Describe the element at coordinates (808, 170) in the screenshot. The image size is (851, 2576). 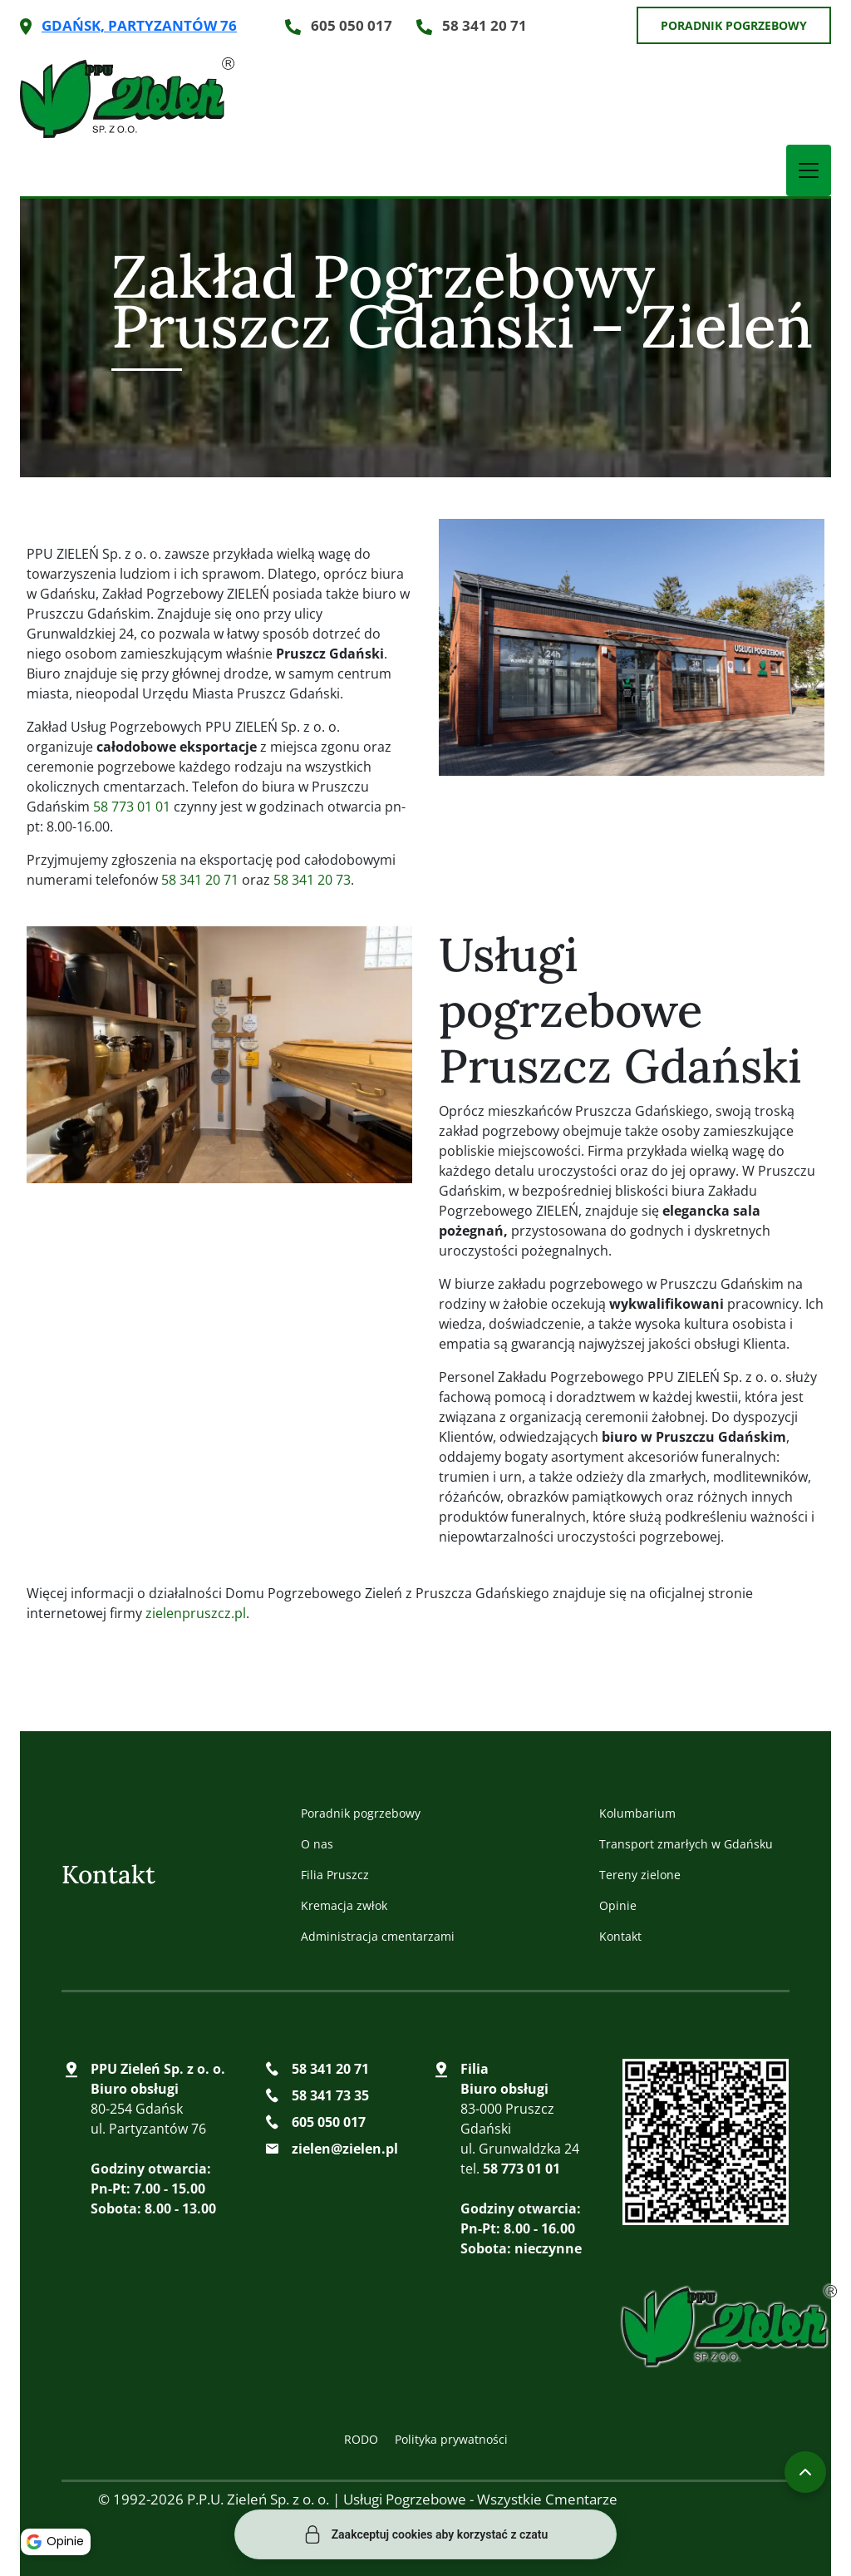
I see `[Toggle Navigation]` at that location.